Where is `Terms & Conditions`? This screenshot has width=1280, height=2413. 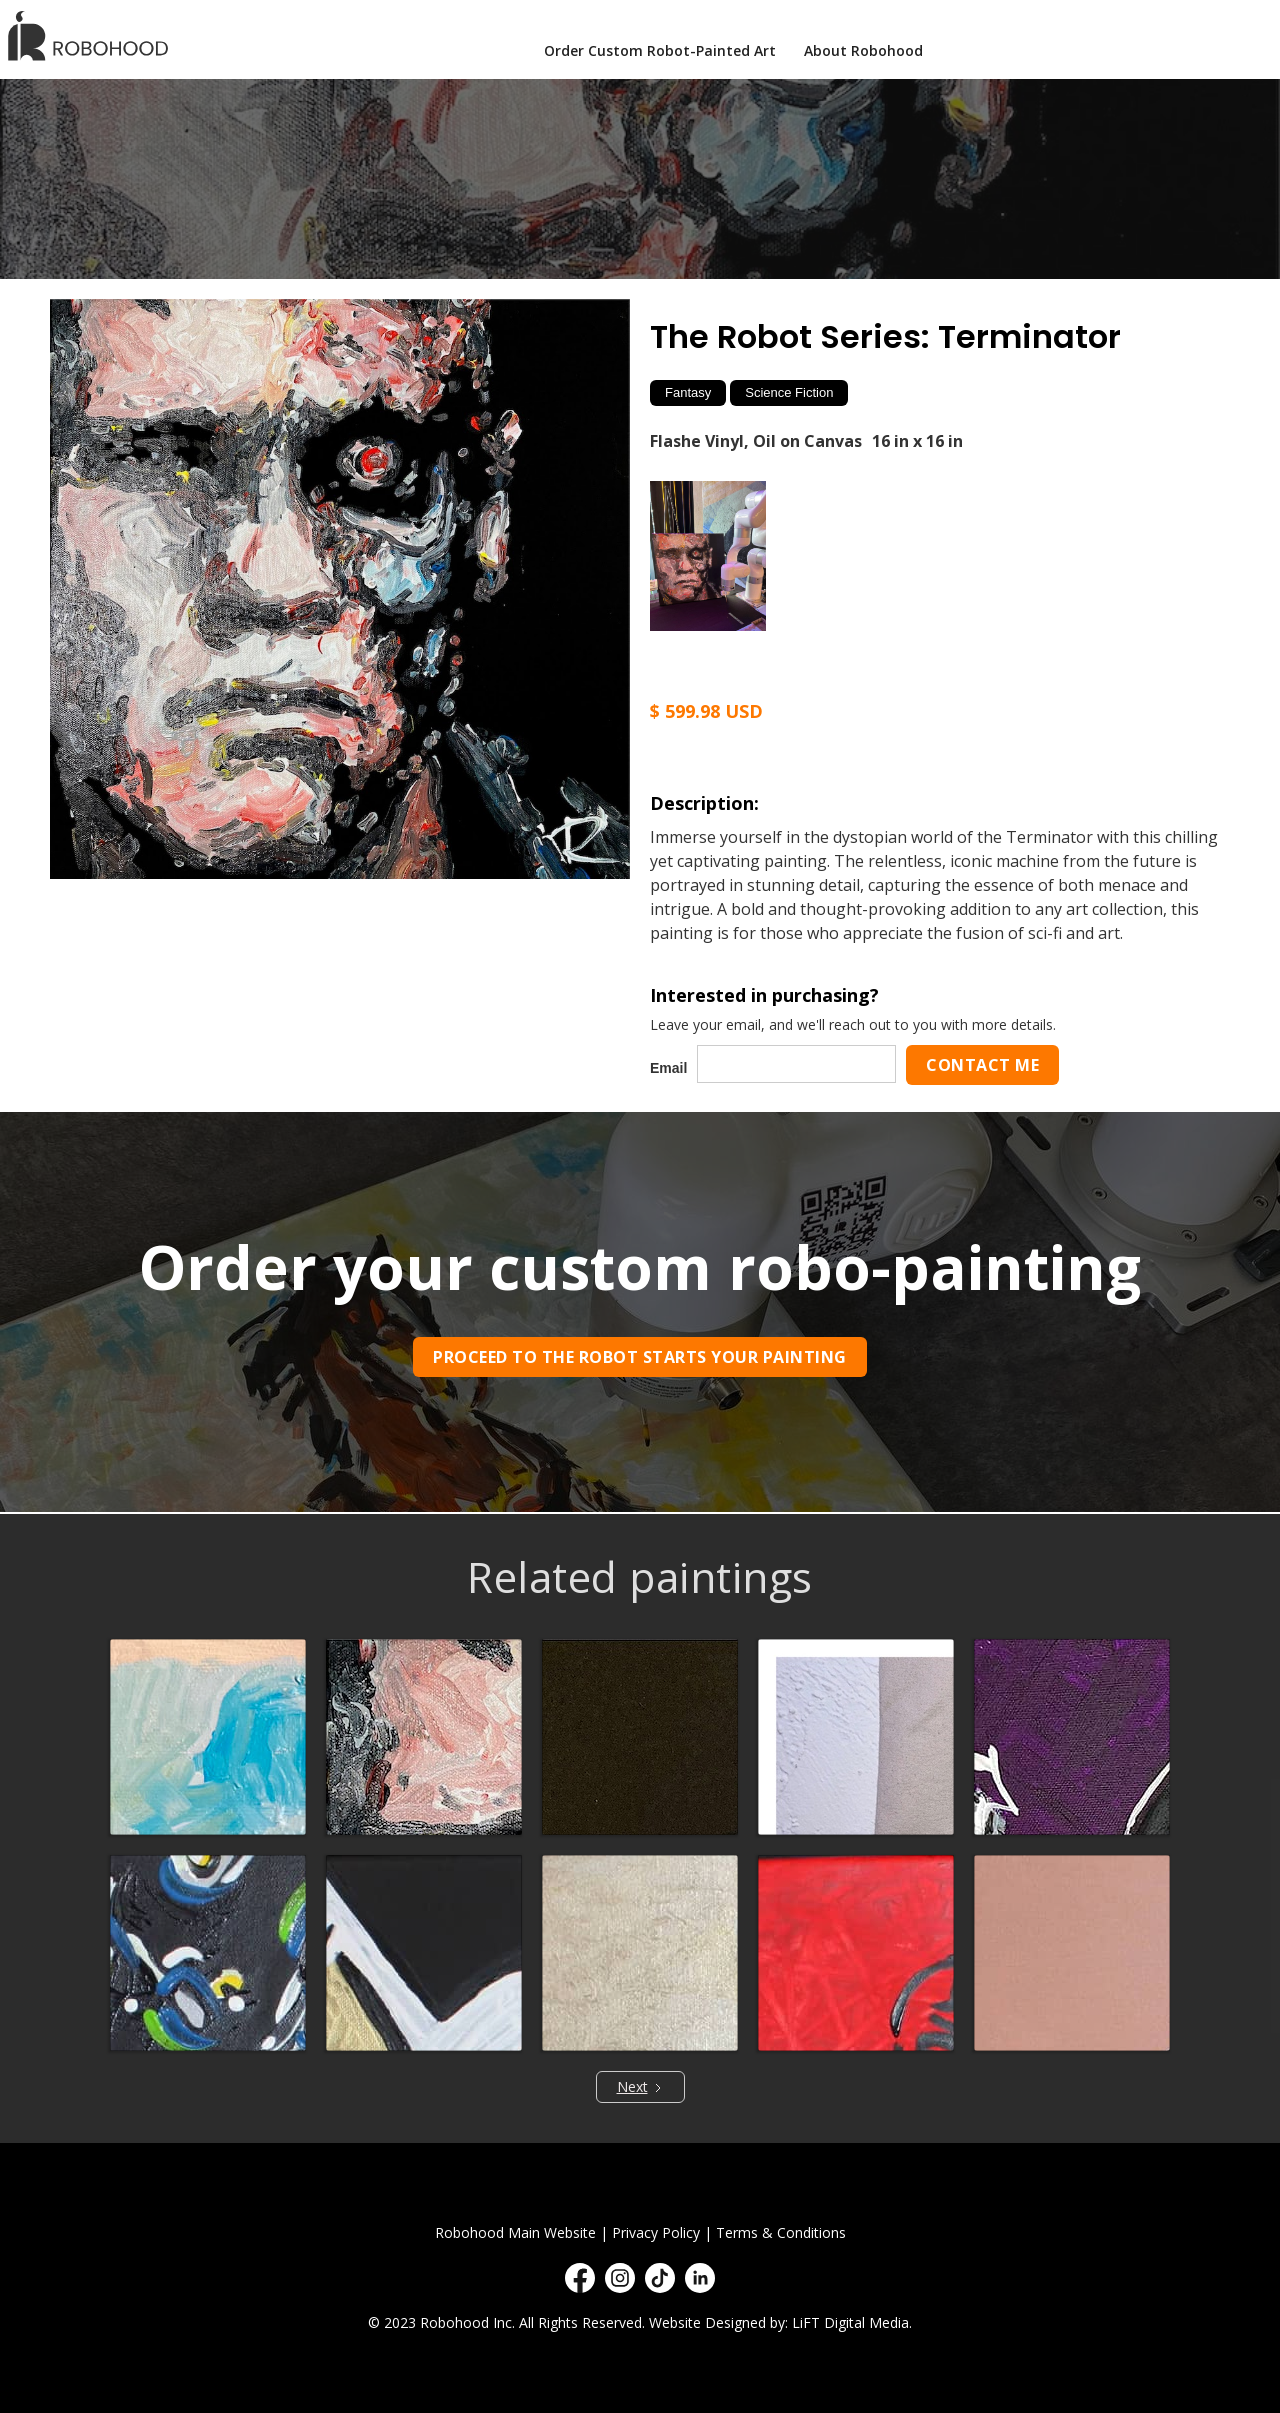 Terms & Conditions is located at coordinates (781, 2232).